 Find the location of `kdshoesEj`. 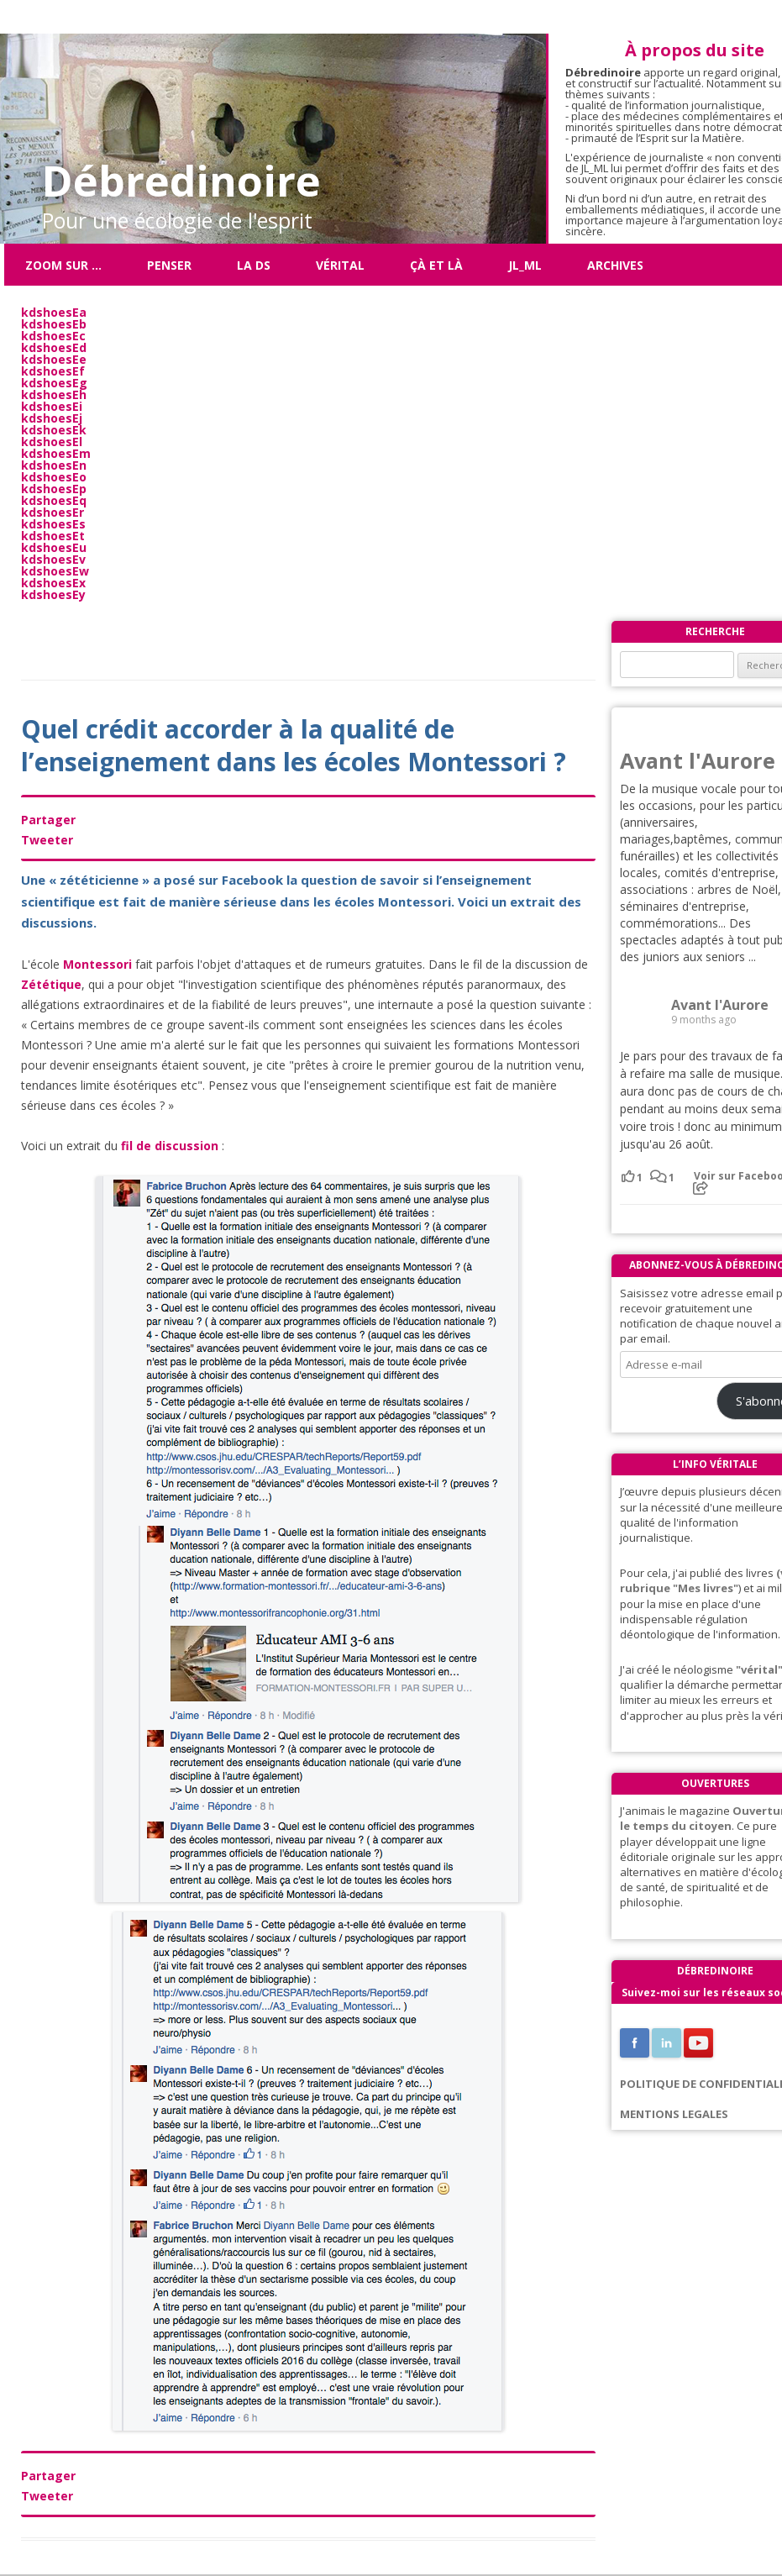

kdshoesEj is located at coordinates (51, 418).